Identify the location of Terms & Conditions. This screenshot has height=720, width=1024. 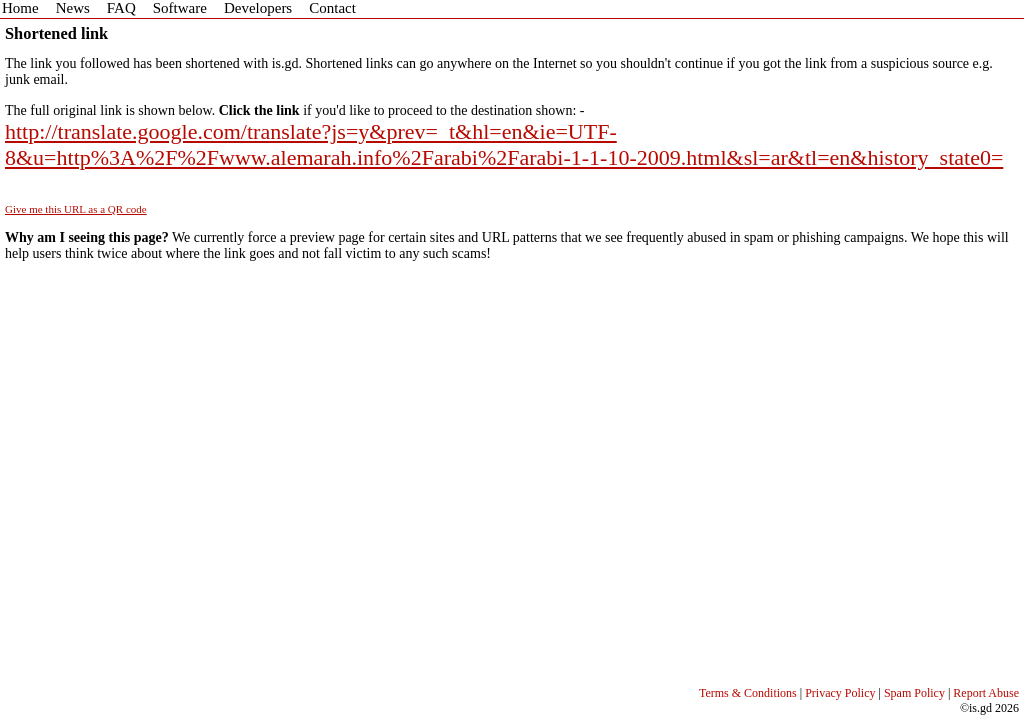
(748, 693).